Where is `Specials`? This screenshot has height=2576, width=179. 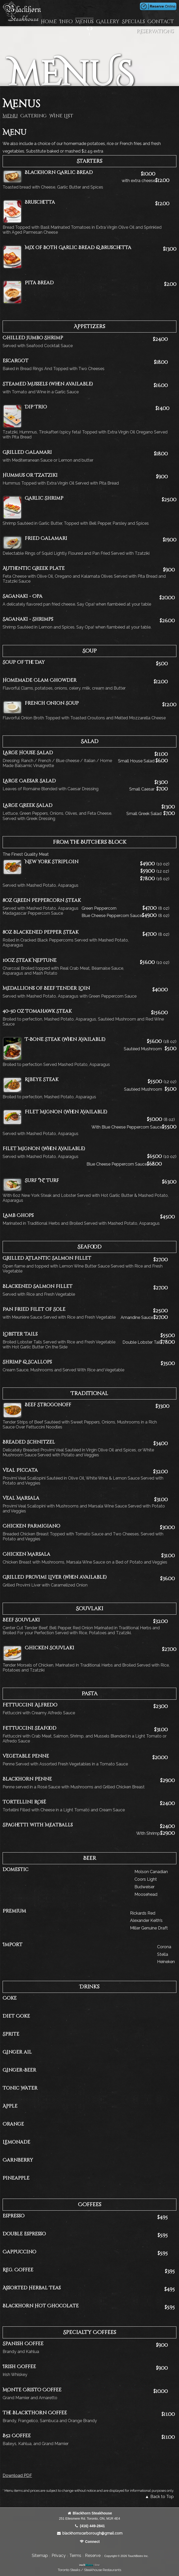 Specials is located at coordinates (133, 21).